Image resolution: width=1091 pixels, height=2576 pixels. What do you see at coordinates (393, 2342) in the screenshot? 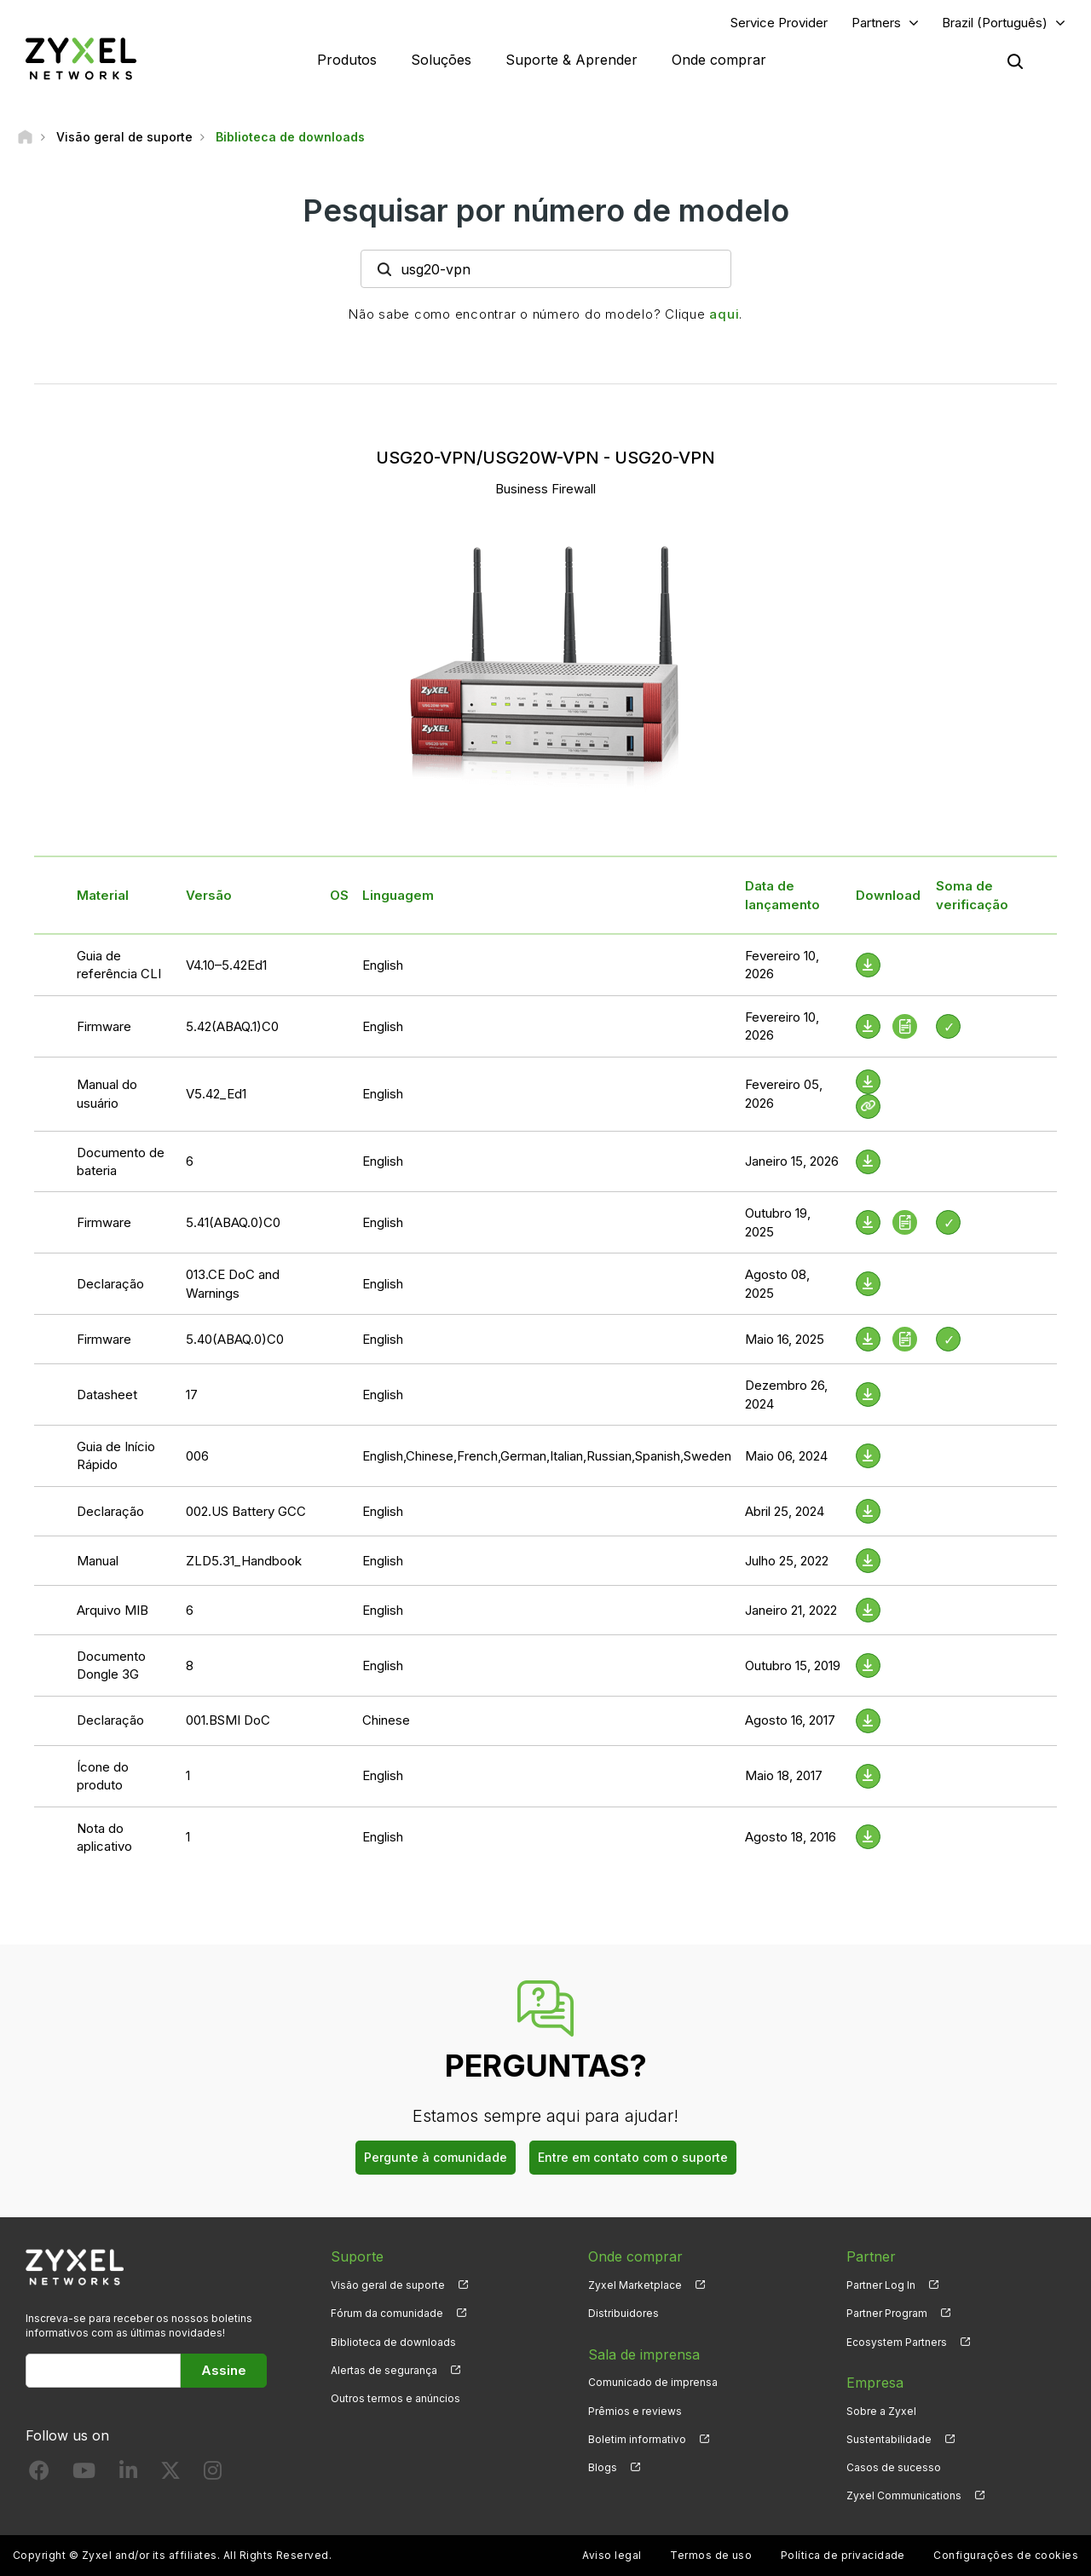
I see `Biblioteca de downloads` at bounding box center [393, 2342].